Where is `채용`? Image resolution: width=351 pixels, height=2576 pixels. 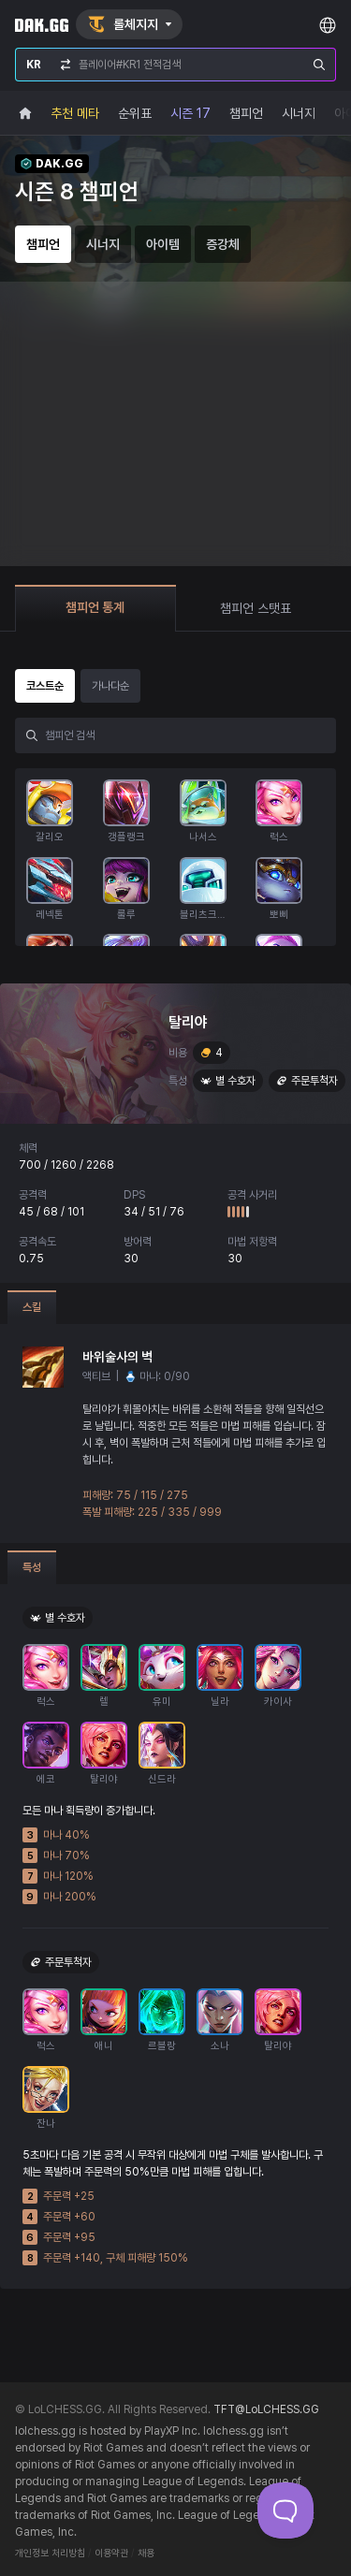 채용 is located at coordinates (146, 2553).